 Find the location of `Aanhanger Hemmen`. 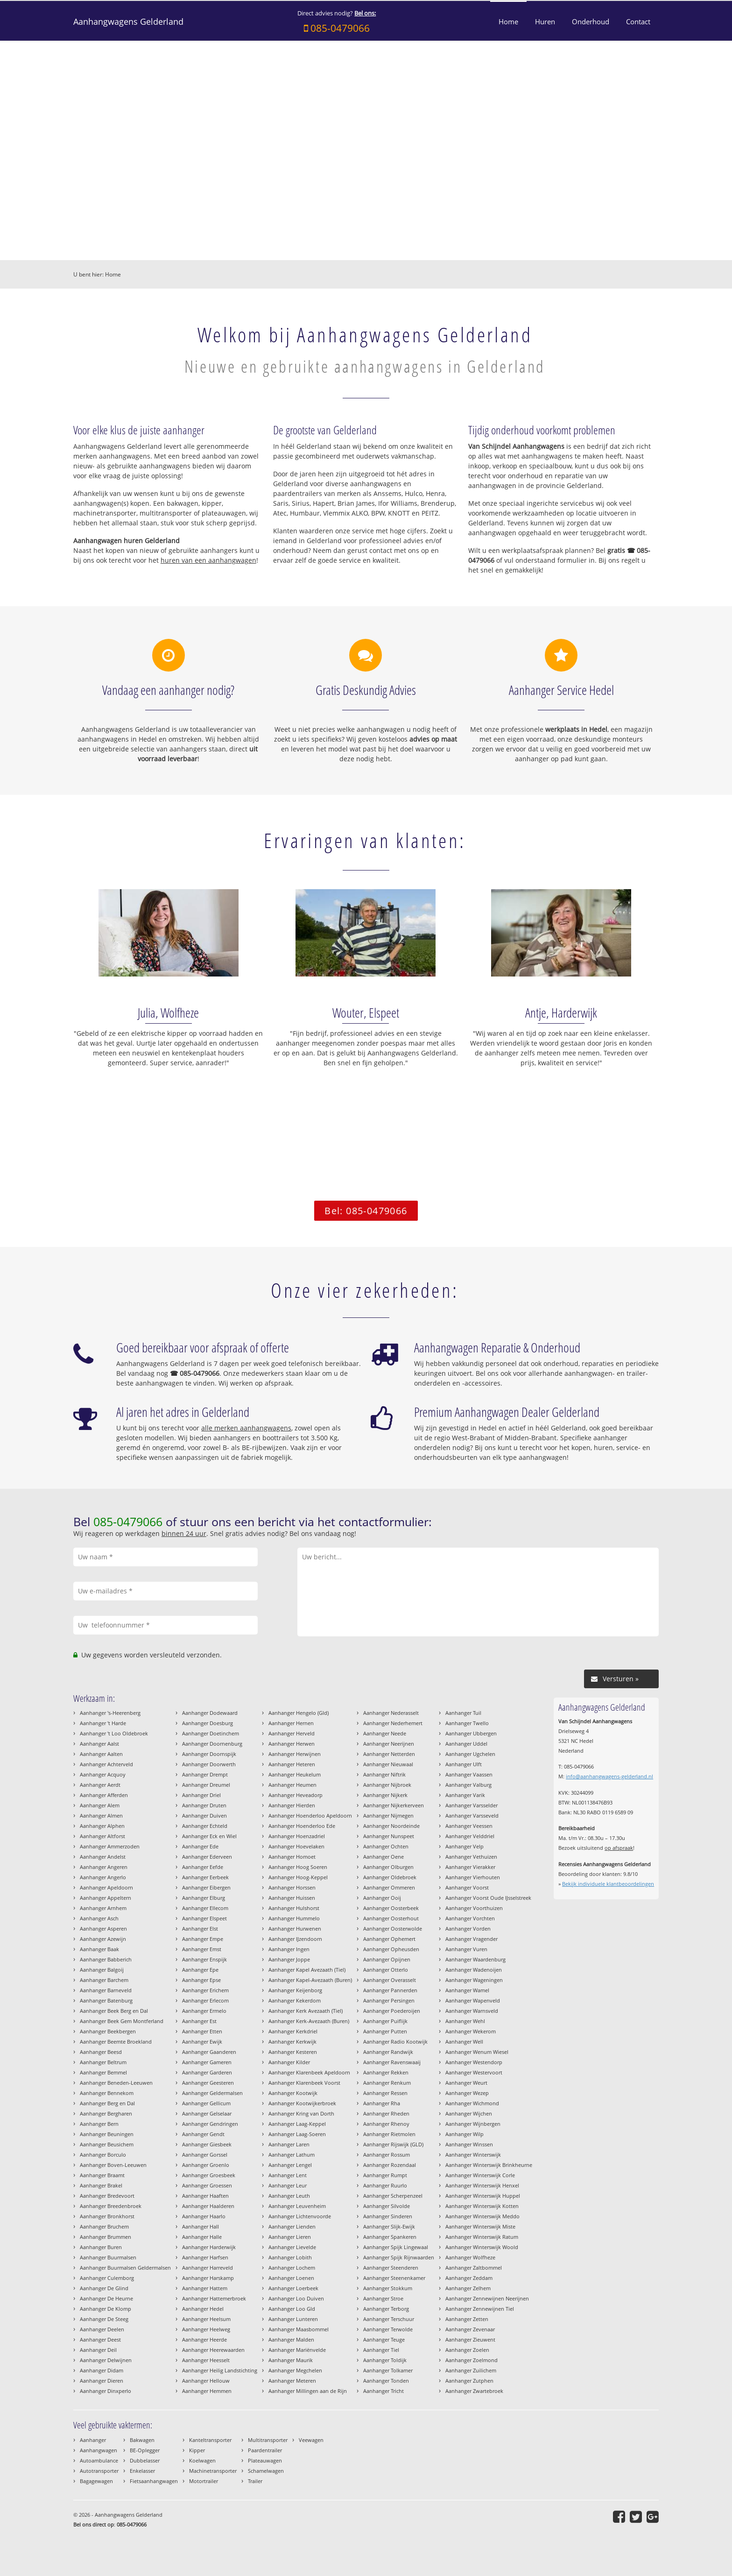

Aanhanger Hemmen is located at coordinates (207, 2390).